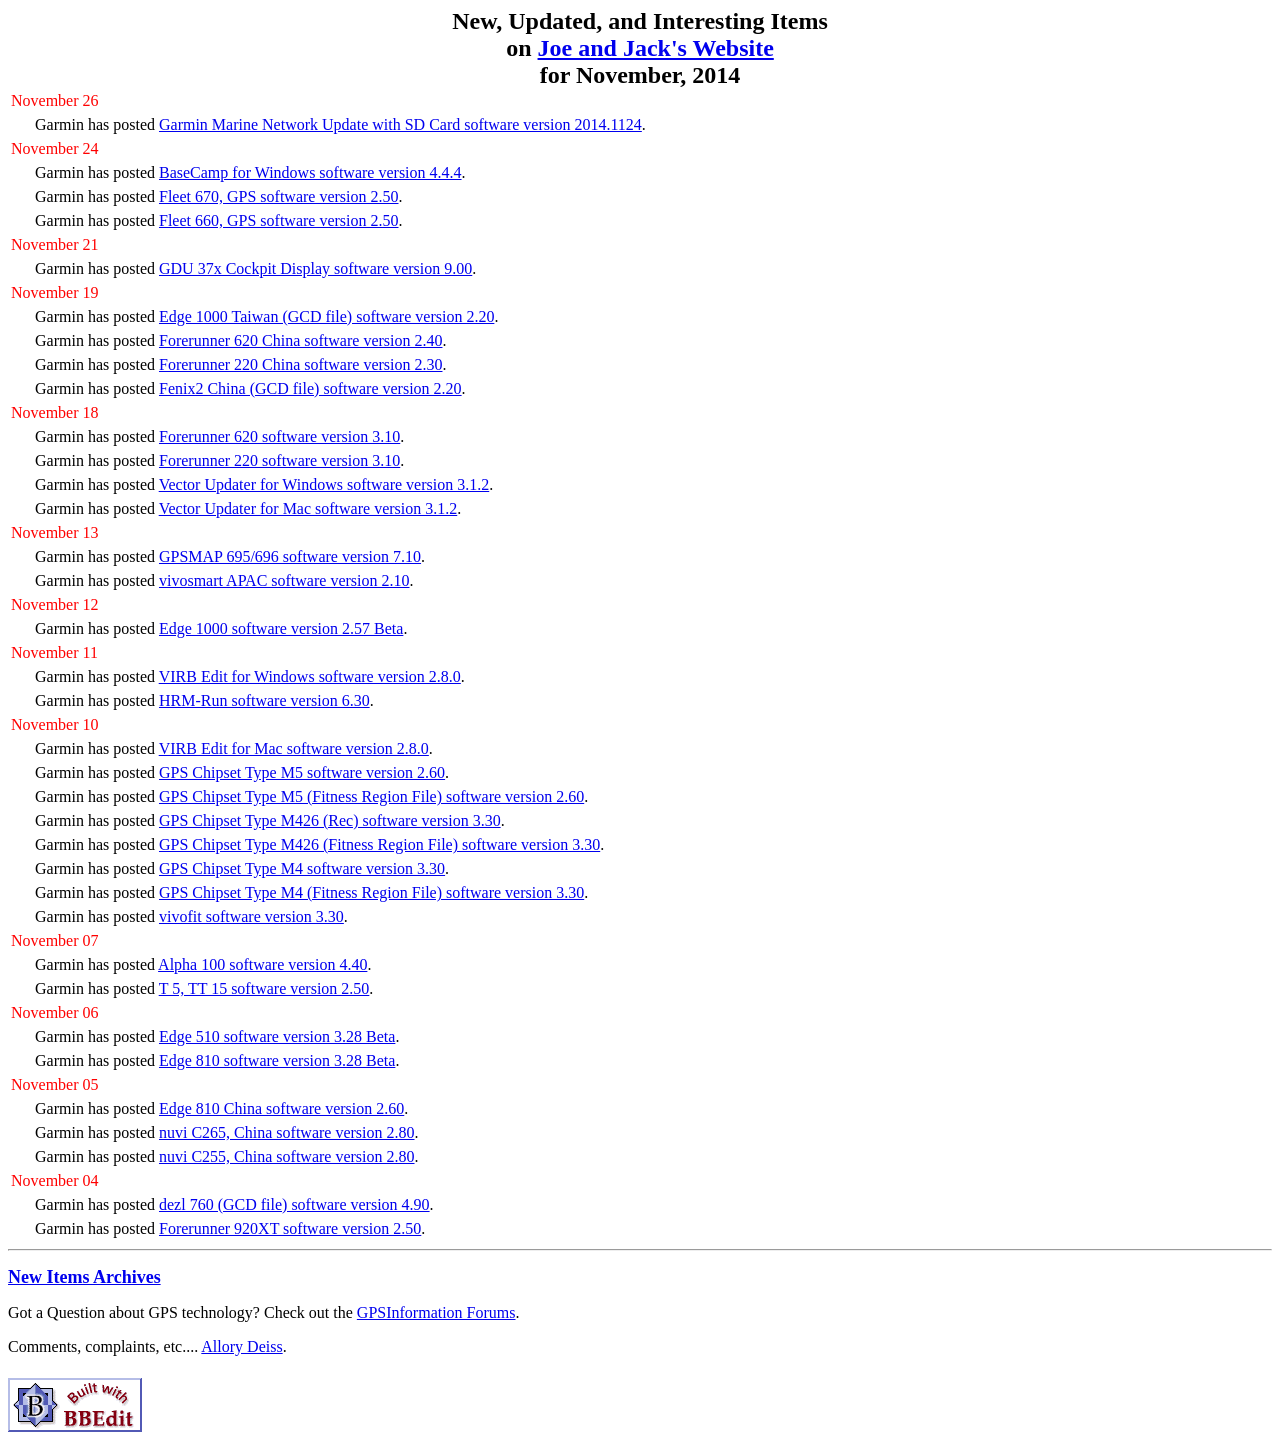  What do you see at coordinates (264, 988) in the screenshot?
I see `T 5, TT 15 software version 2.50` at bounding box center [264, 988].